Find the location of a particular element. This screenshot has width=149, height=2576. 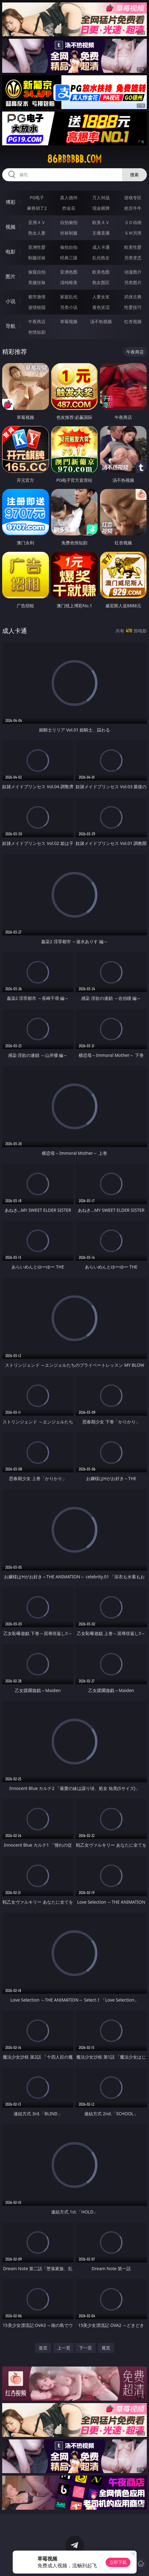

黄色笑话 is located at coordinates (101, 307).